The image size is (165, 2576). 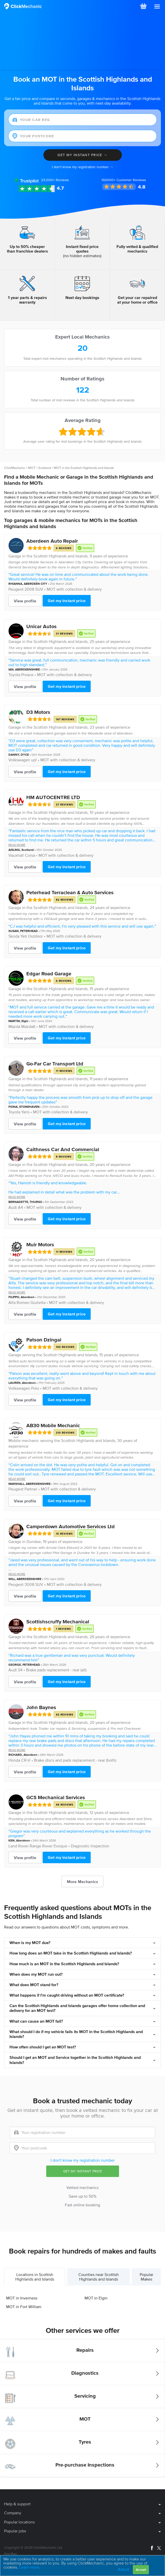 I want to click on Popular Makes, so click(x=146, y=2276).